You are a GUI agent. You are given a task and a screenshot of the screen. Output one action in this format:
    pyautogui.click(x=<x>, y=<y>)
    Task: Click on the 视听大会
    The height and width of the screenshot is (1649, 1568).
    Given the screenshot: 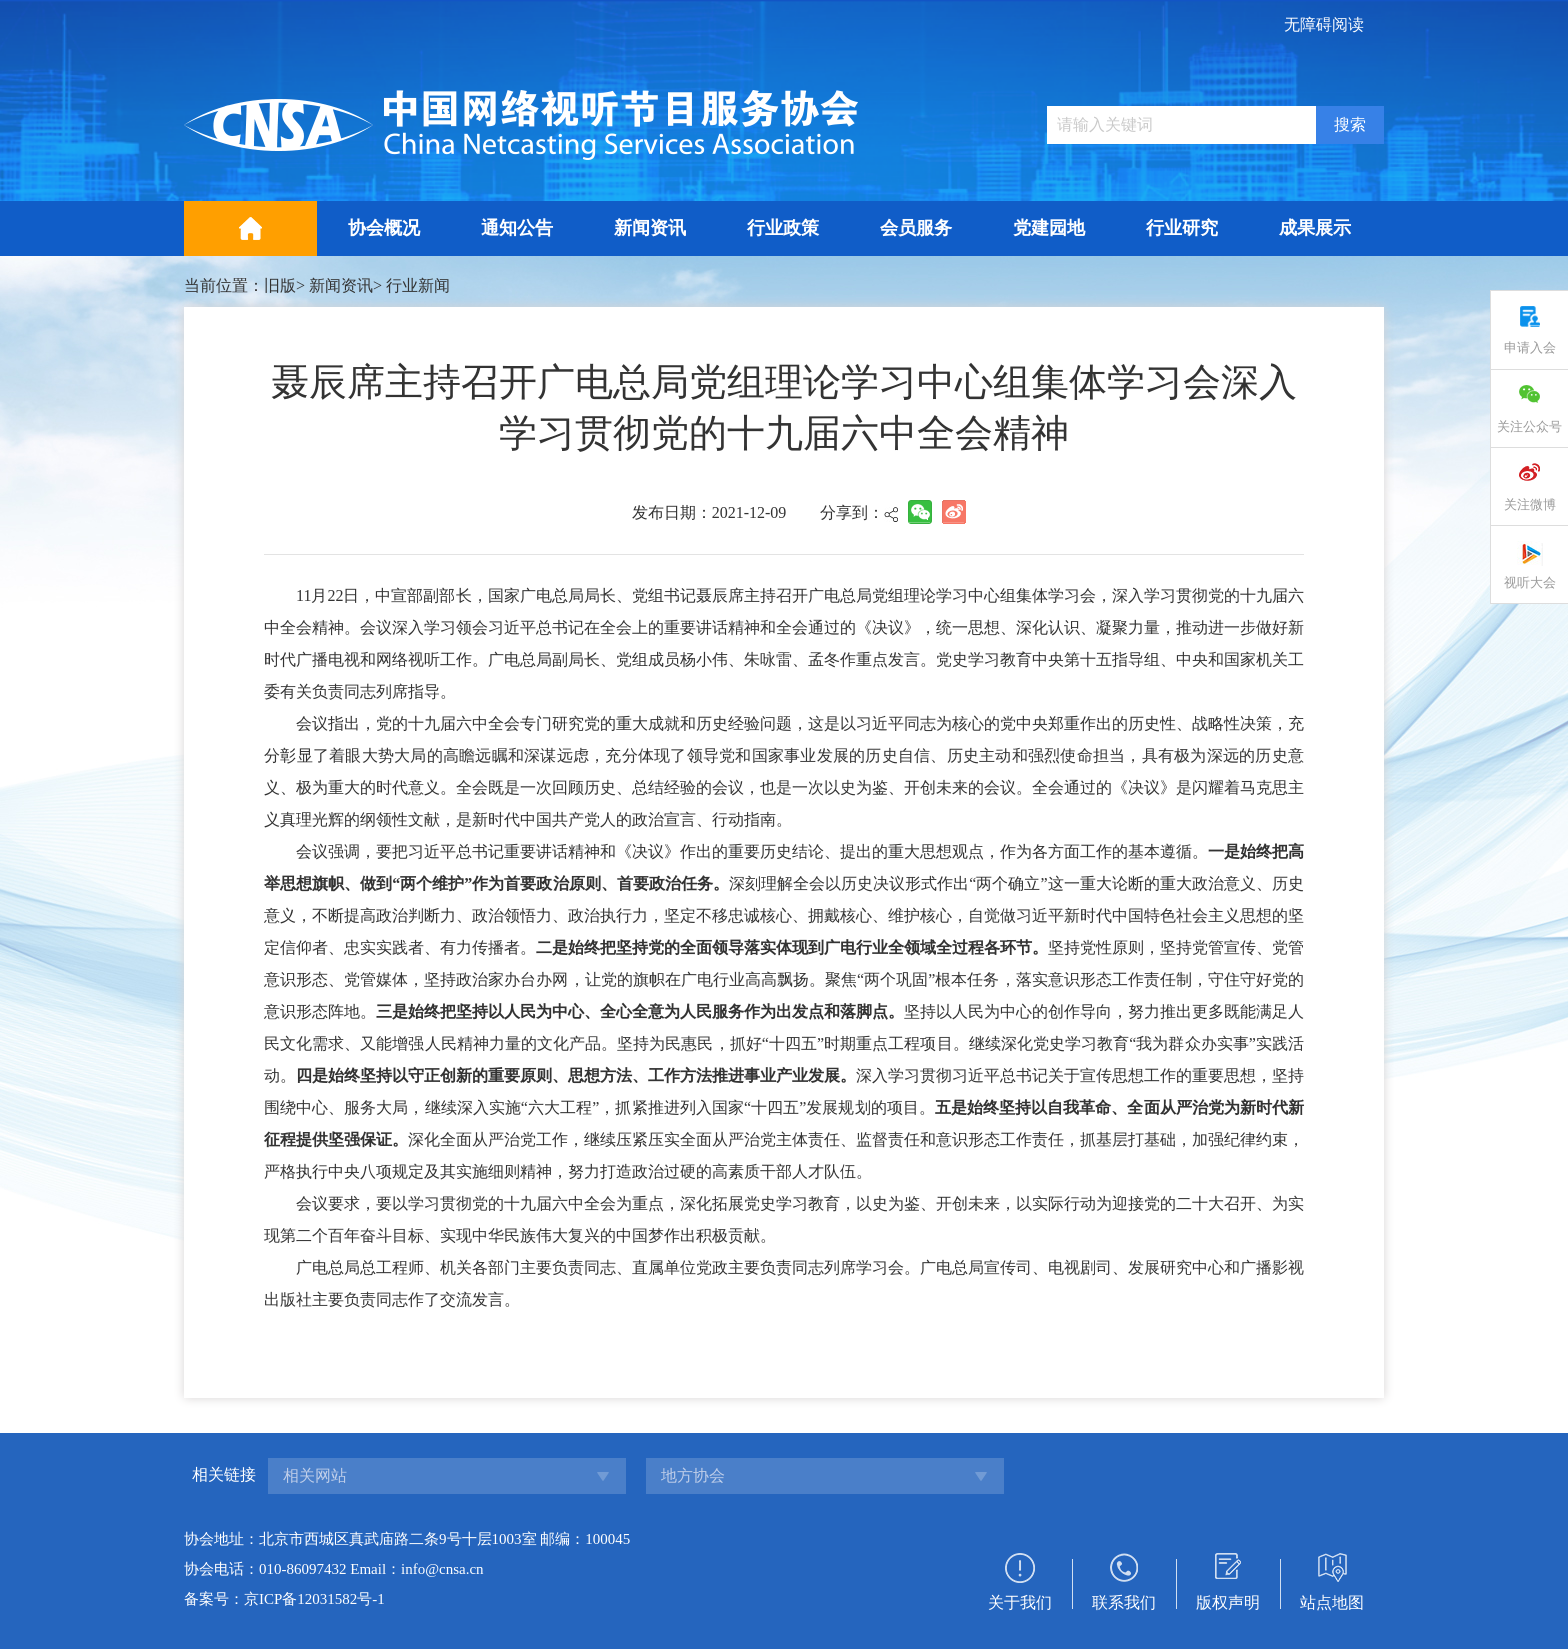 What is the action you would take?
    pyautogui.click(x=1530, y=582)
    